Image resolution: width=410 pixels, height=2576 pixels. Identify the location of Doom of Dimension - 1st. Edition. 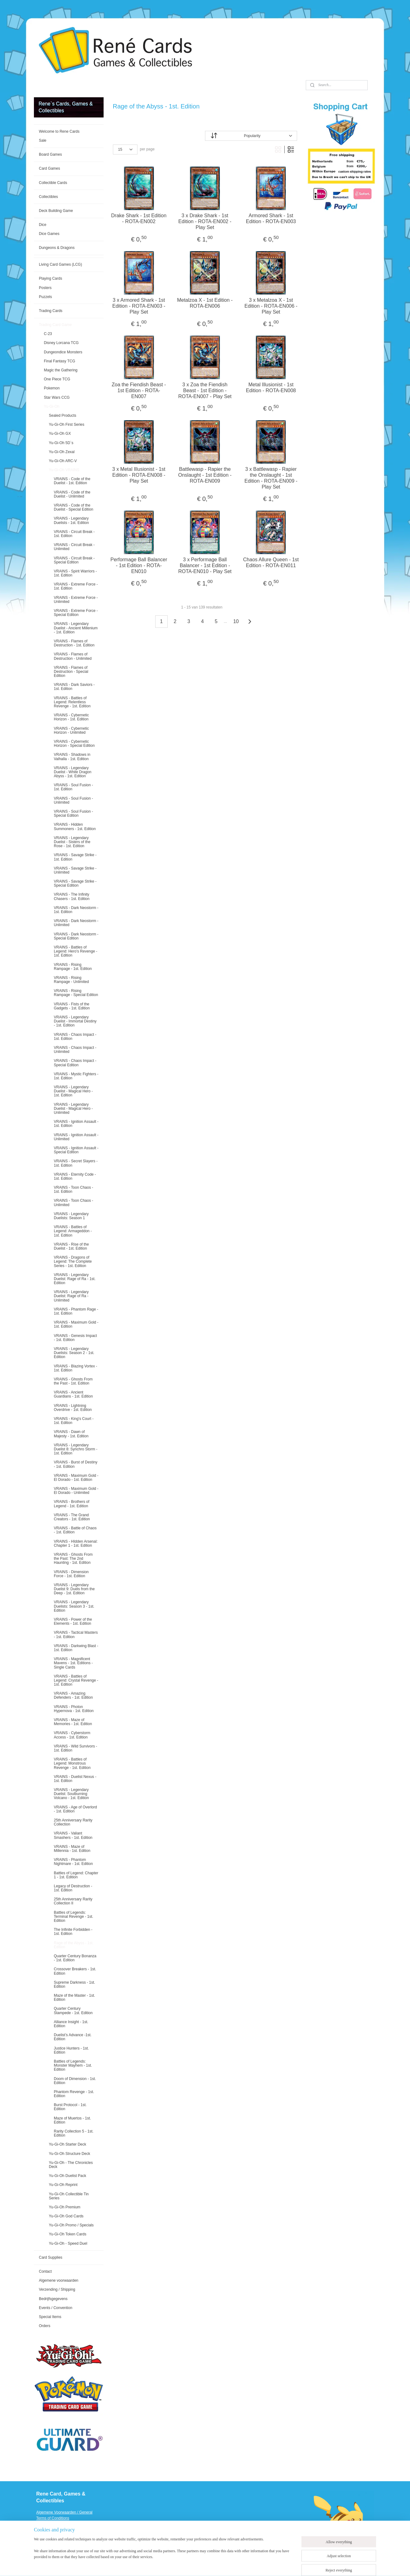
(75, 2081).